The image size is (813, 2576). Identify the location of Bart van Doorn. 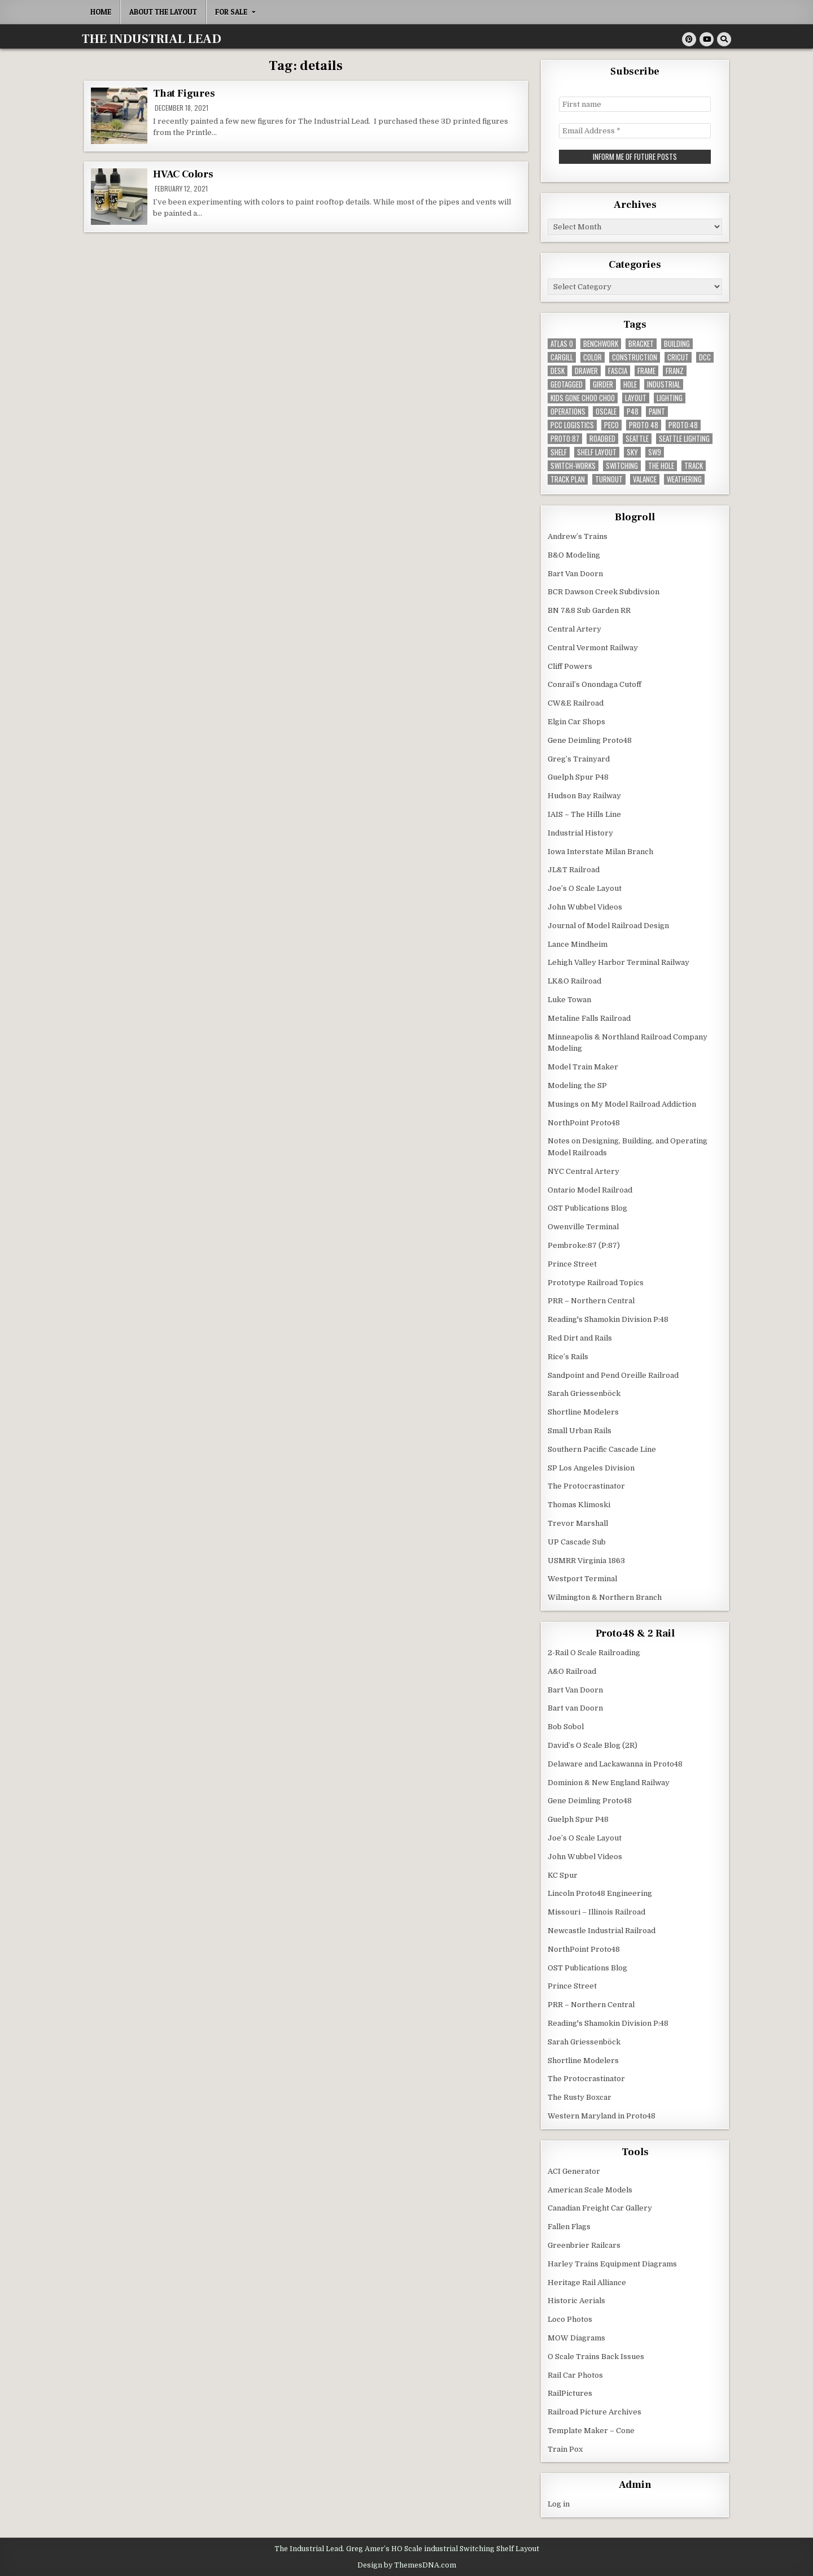
(575, 1707).